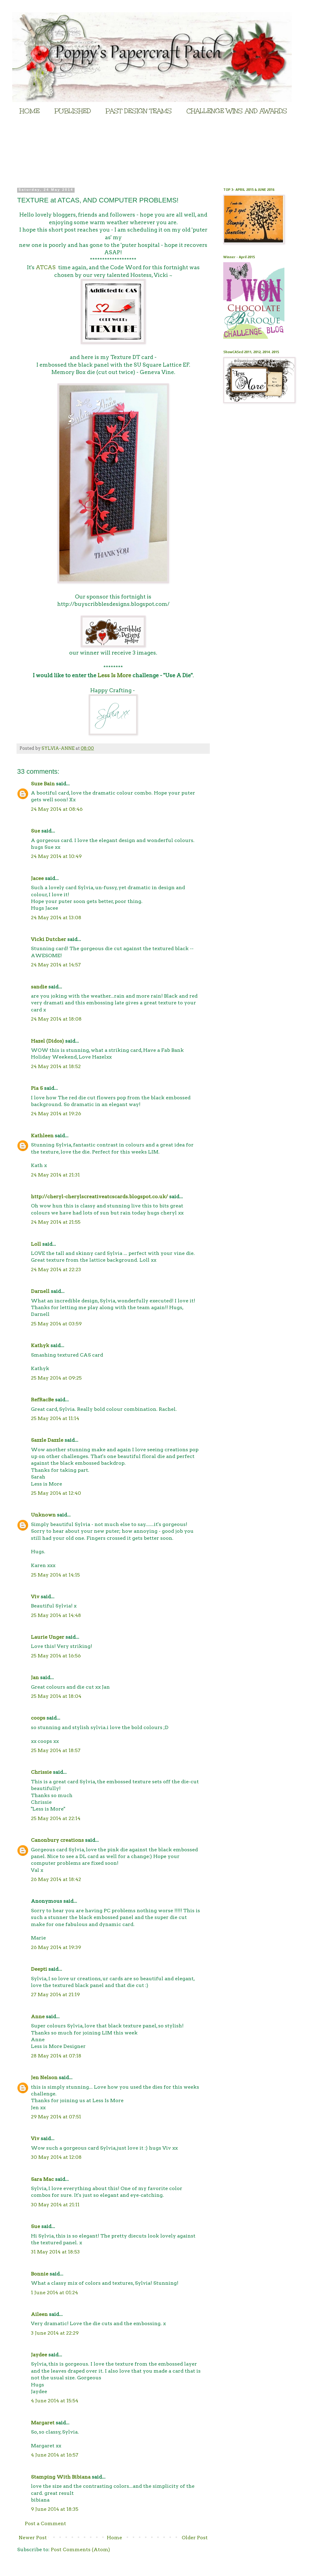 This screenshot has width=315, height=2576. I want to click on Aileen, so click(39, 2314).